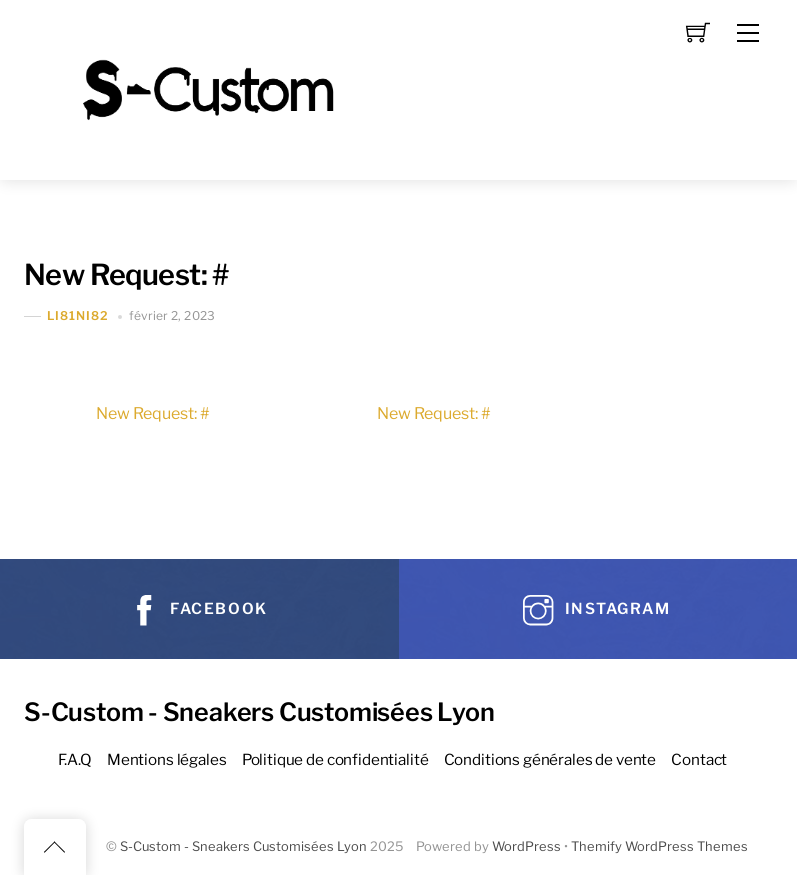 Image resolution: width=797 pixels, height=875 pixels. What do you see at coordinates (75, 759) in the screenshot?
I see `F.A.Q` at bounding box center [75, 759].